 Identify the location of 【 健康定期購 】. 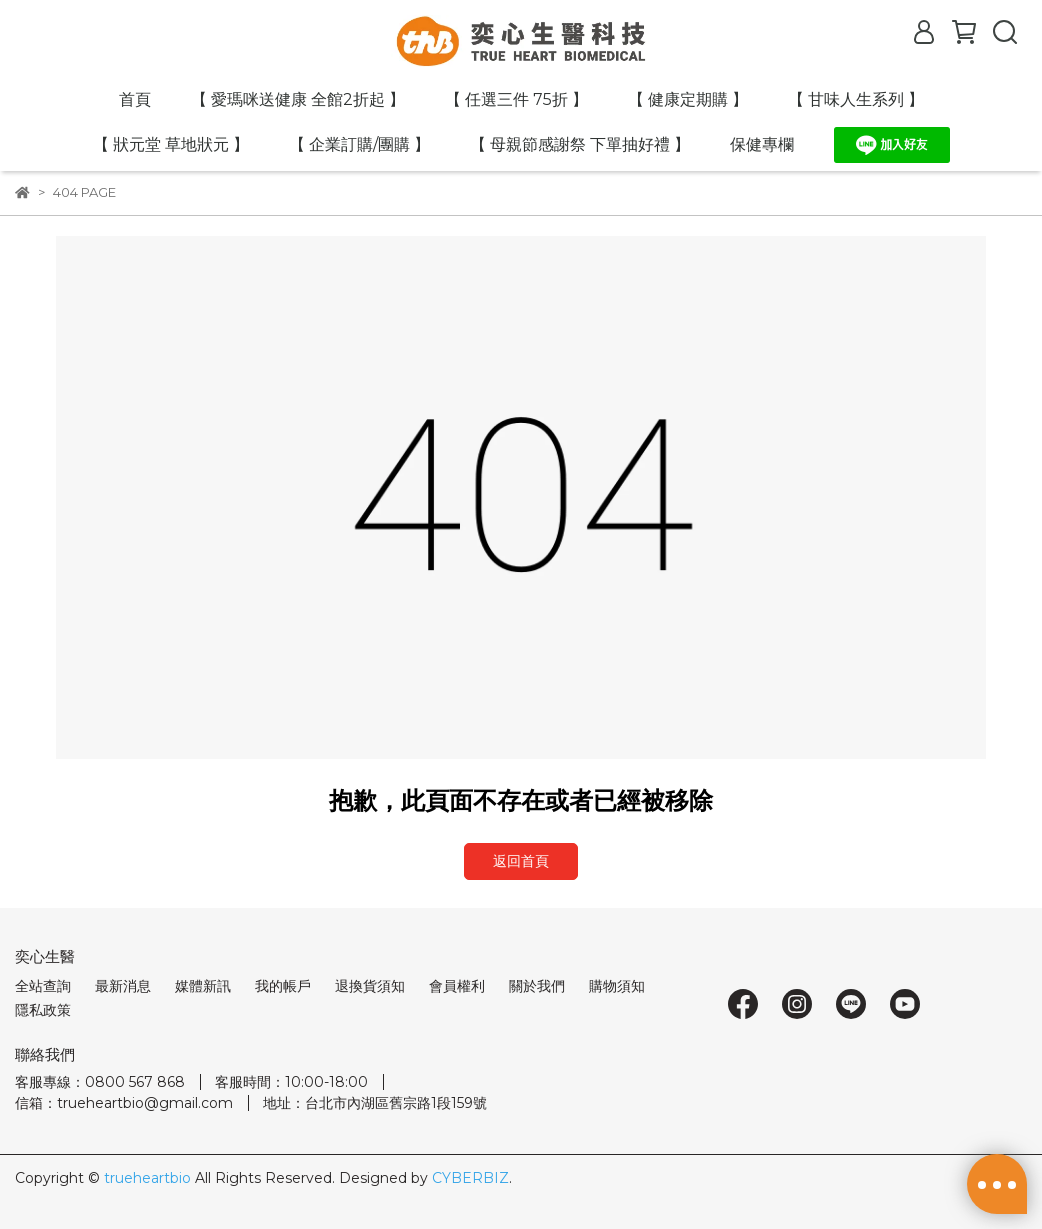
(688, 99).